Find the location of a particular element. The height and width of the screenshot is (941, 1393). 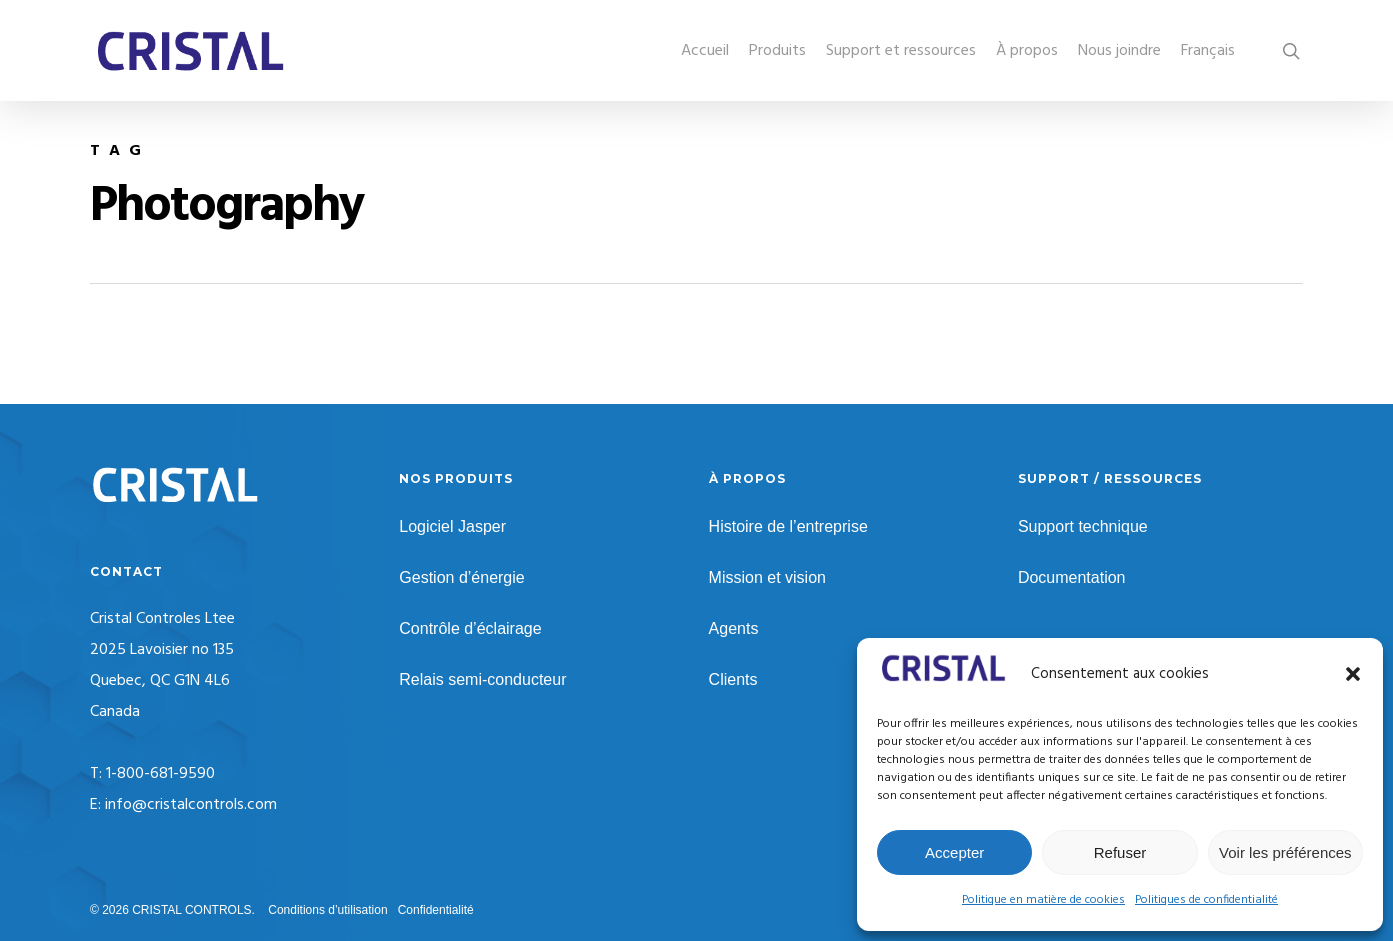

Politiques de confidentialité is located at coordinates (1206, 900).